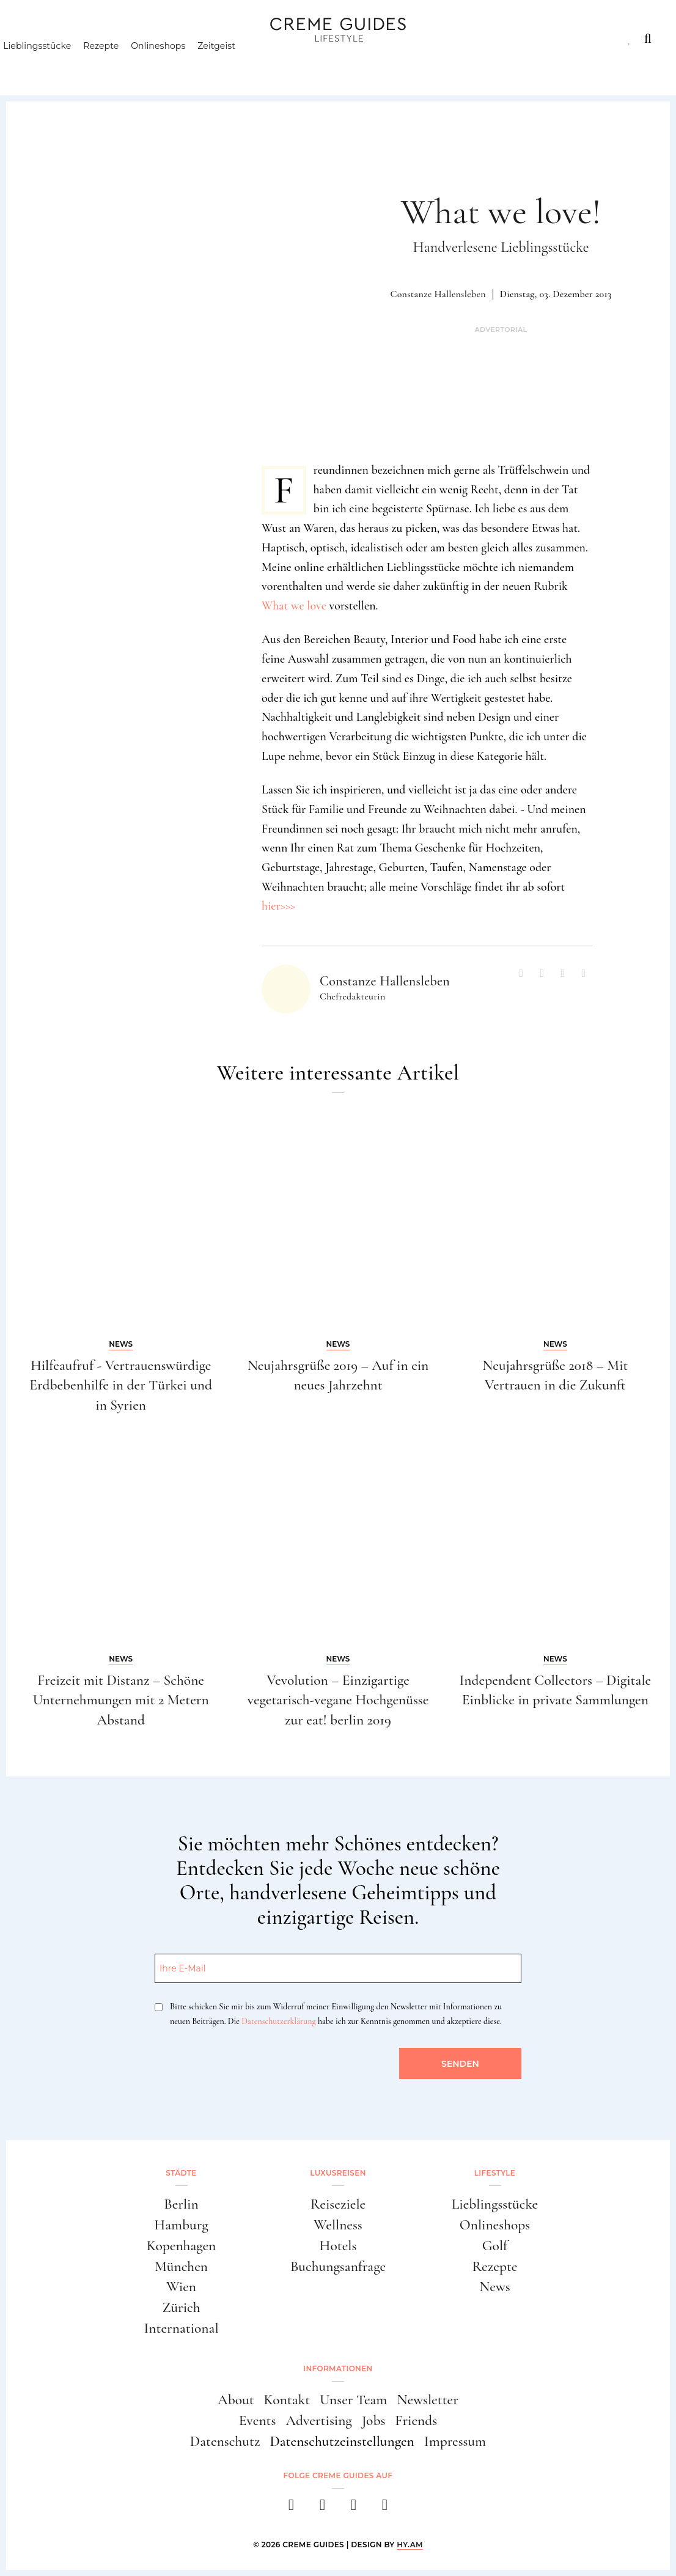 This screenshot has width=676, height=2576. What do you see at coordinates (181, 2204) in the screenshot?
I see `Berlin` at bounding box center [181, 2204].